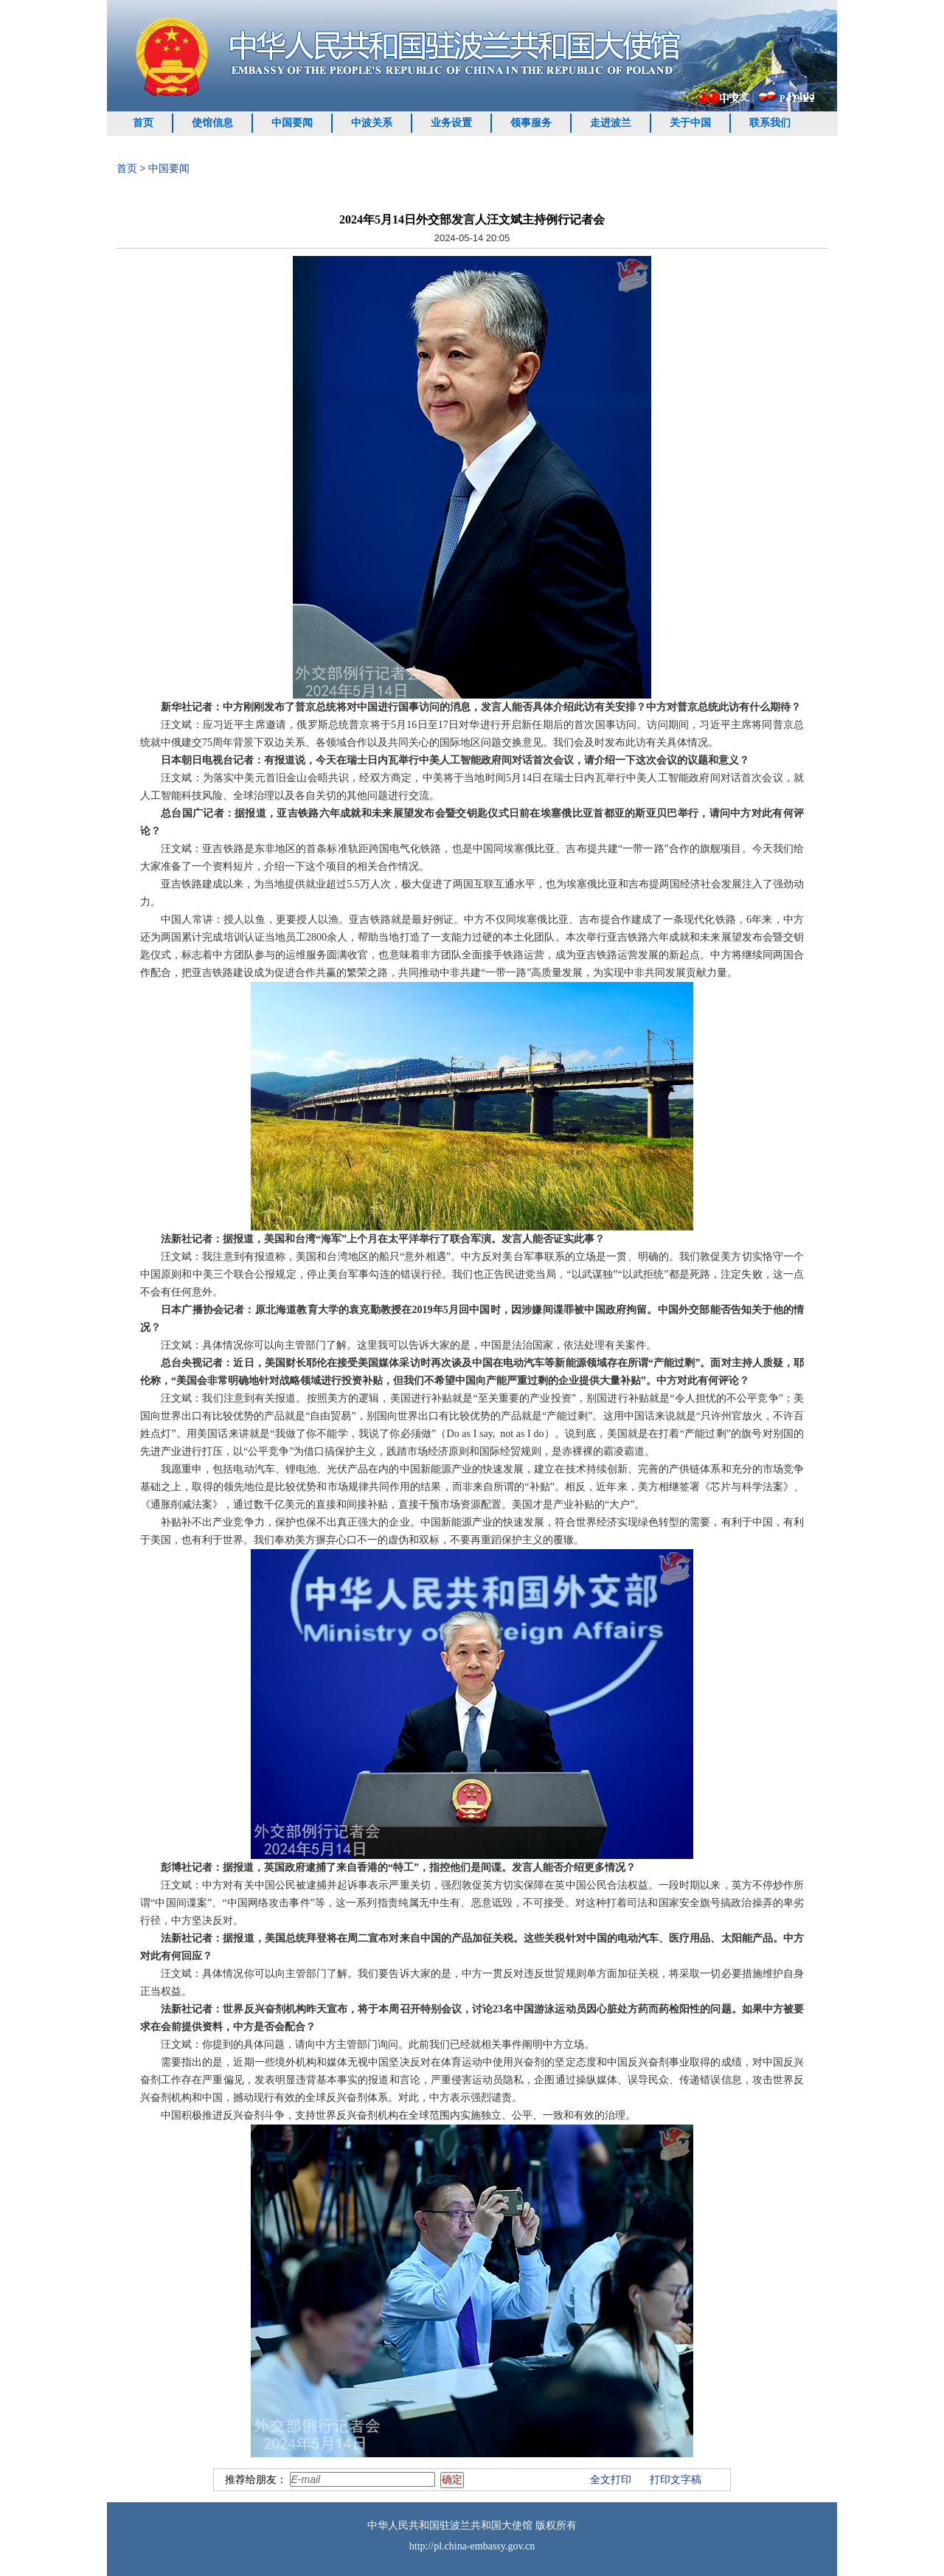 The width and height of the screenshot is (944, 2576). What do you see at coordinates (690, 122) in the screenshot?
I see `关于中国` at bounding box center [690, 122].